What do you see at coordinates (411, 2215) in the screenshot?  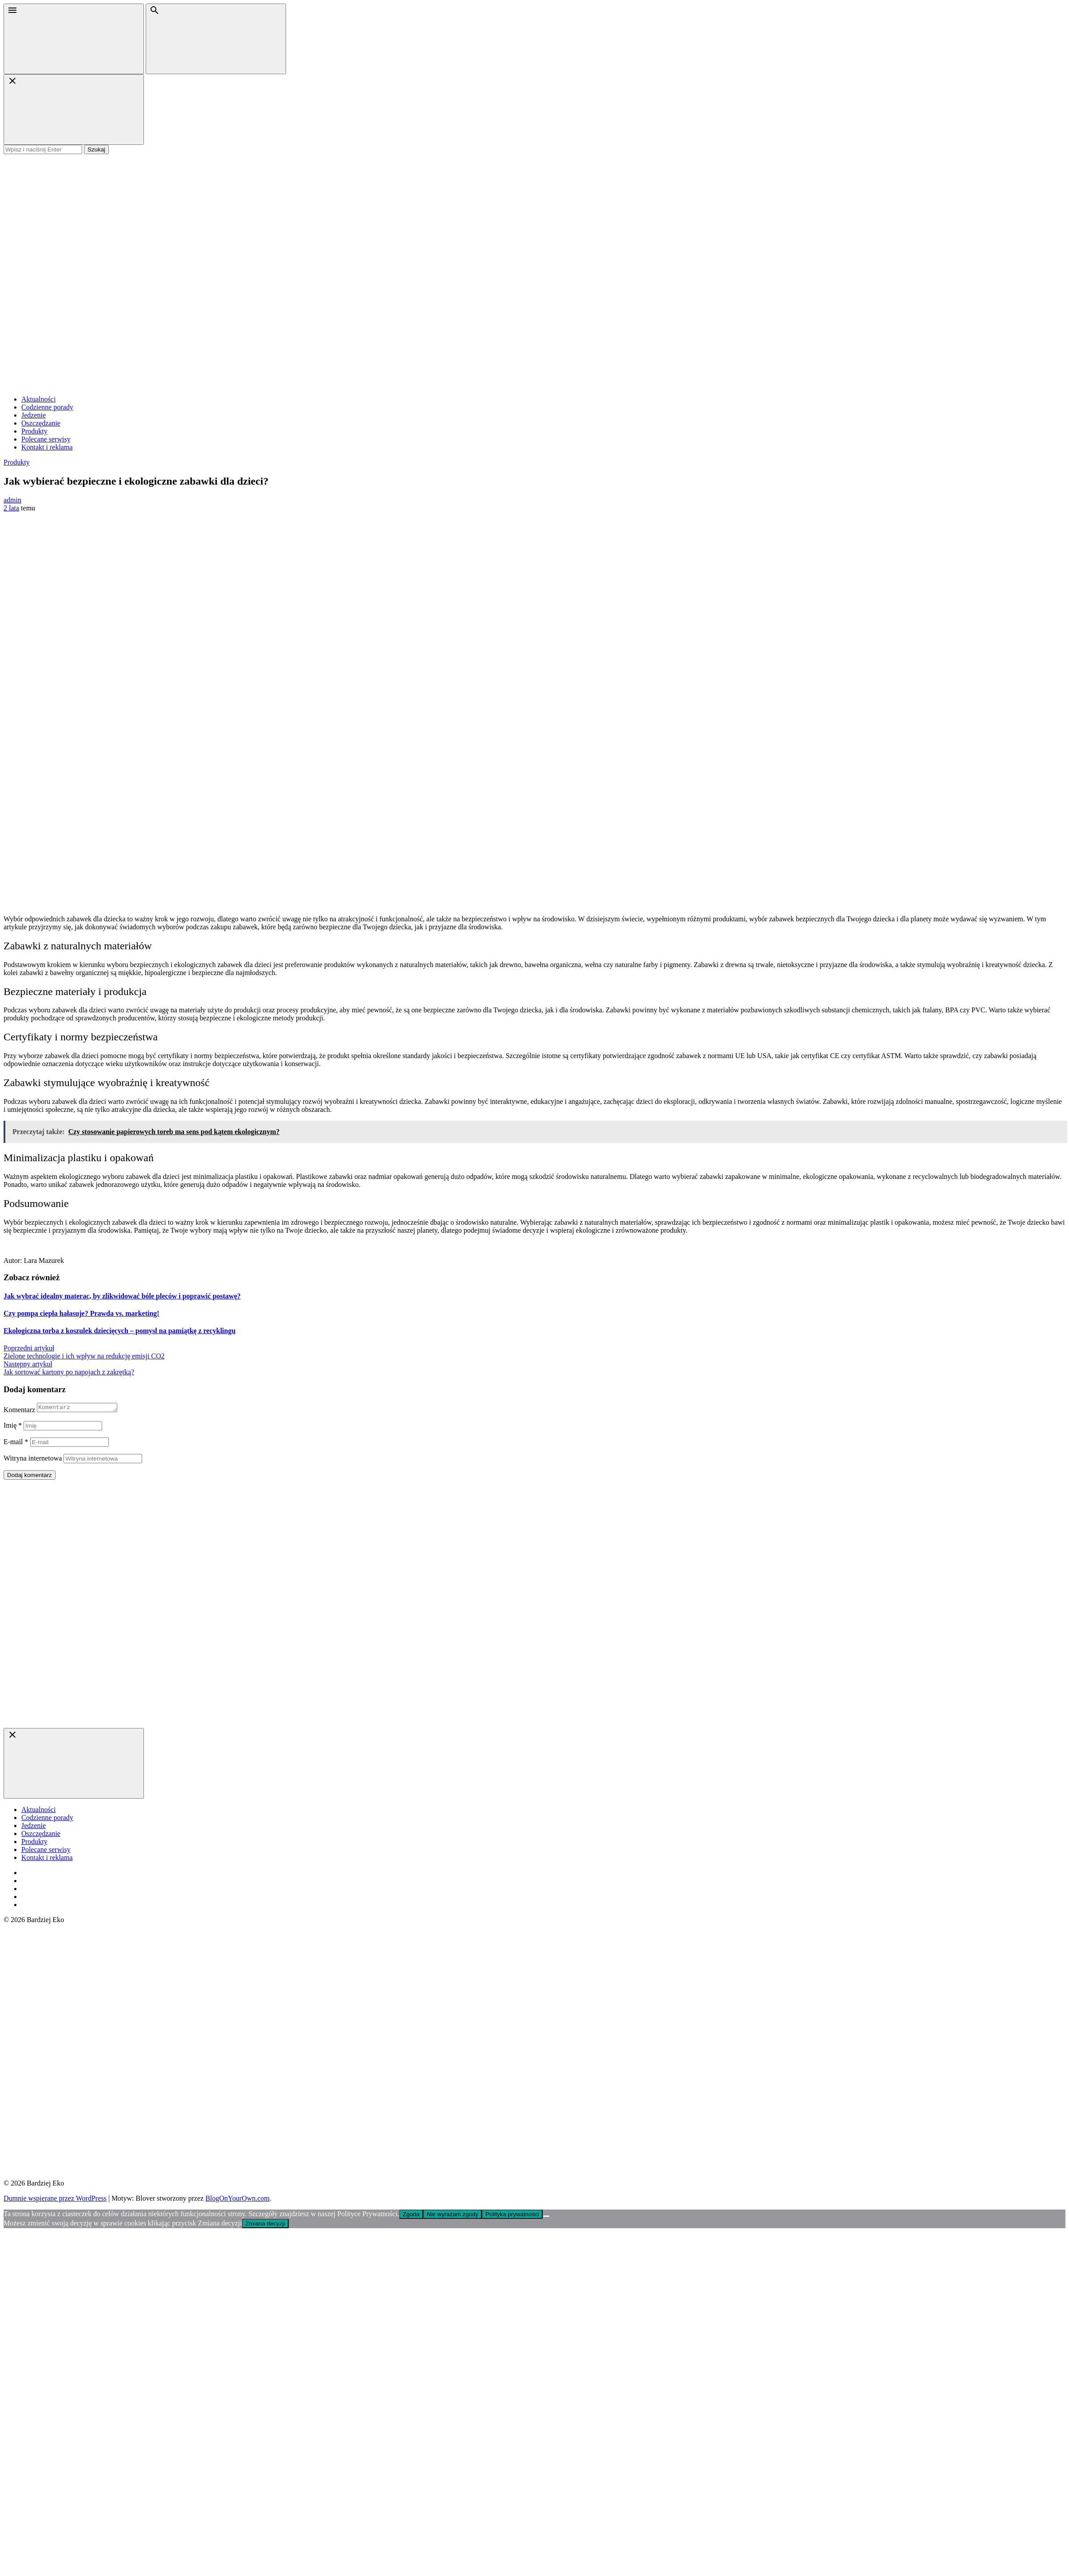 I see `Zgoda` at bounding box center [411, 2215].